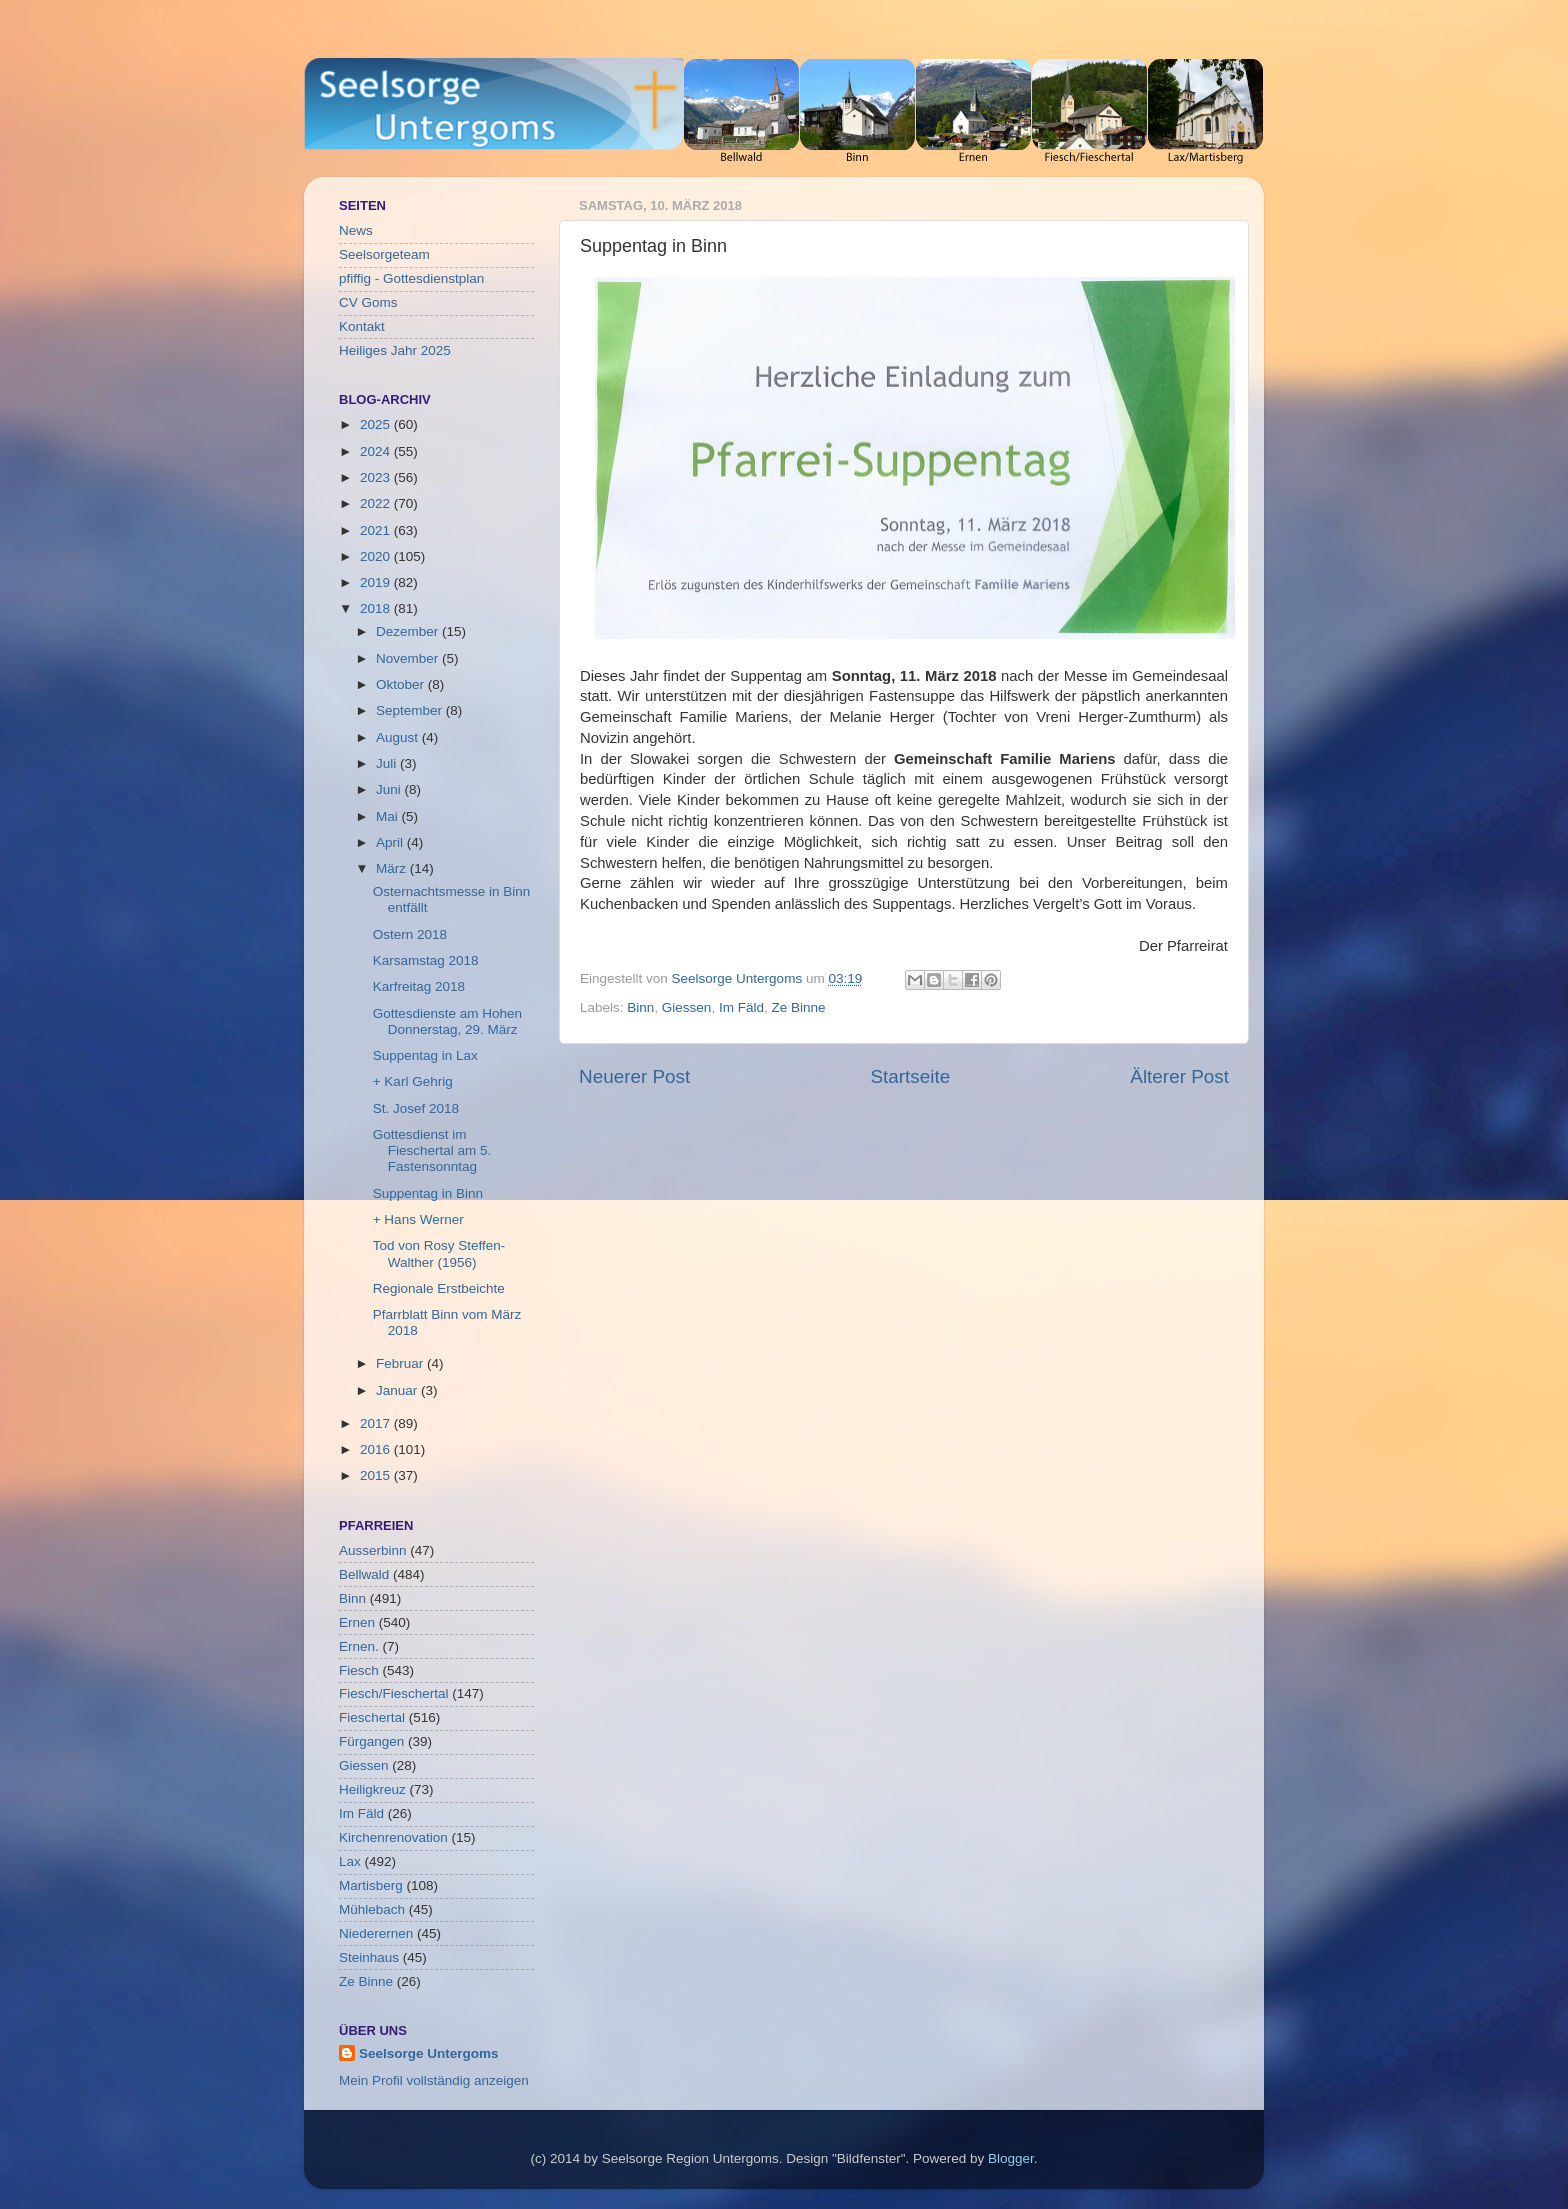  I want to click on Ausserbinn, so click(373, 1550).